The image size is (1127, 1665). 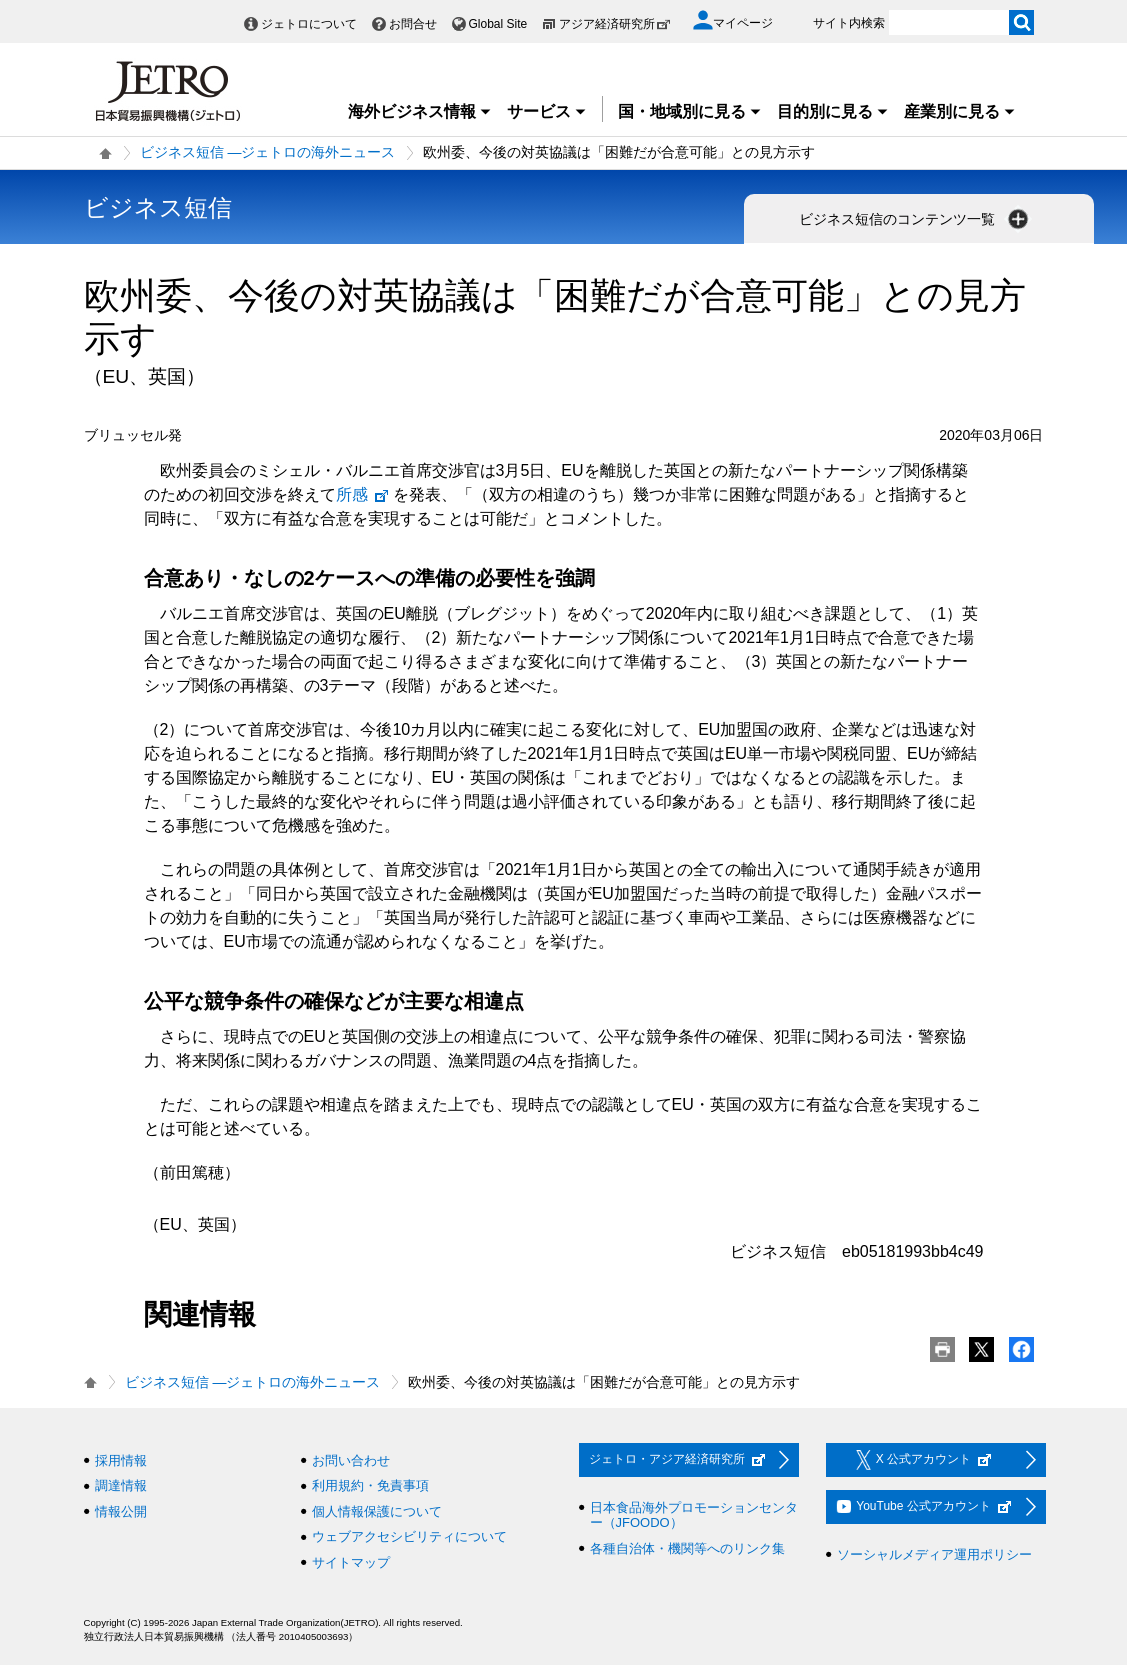 I want to click on 利用規約・免責事項, so click(x=370, y=1485).